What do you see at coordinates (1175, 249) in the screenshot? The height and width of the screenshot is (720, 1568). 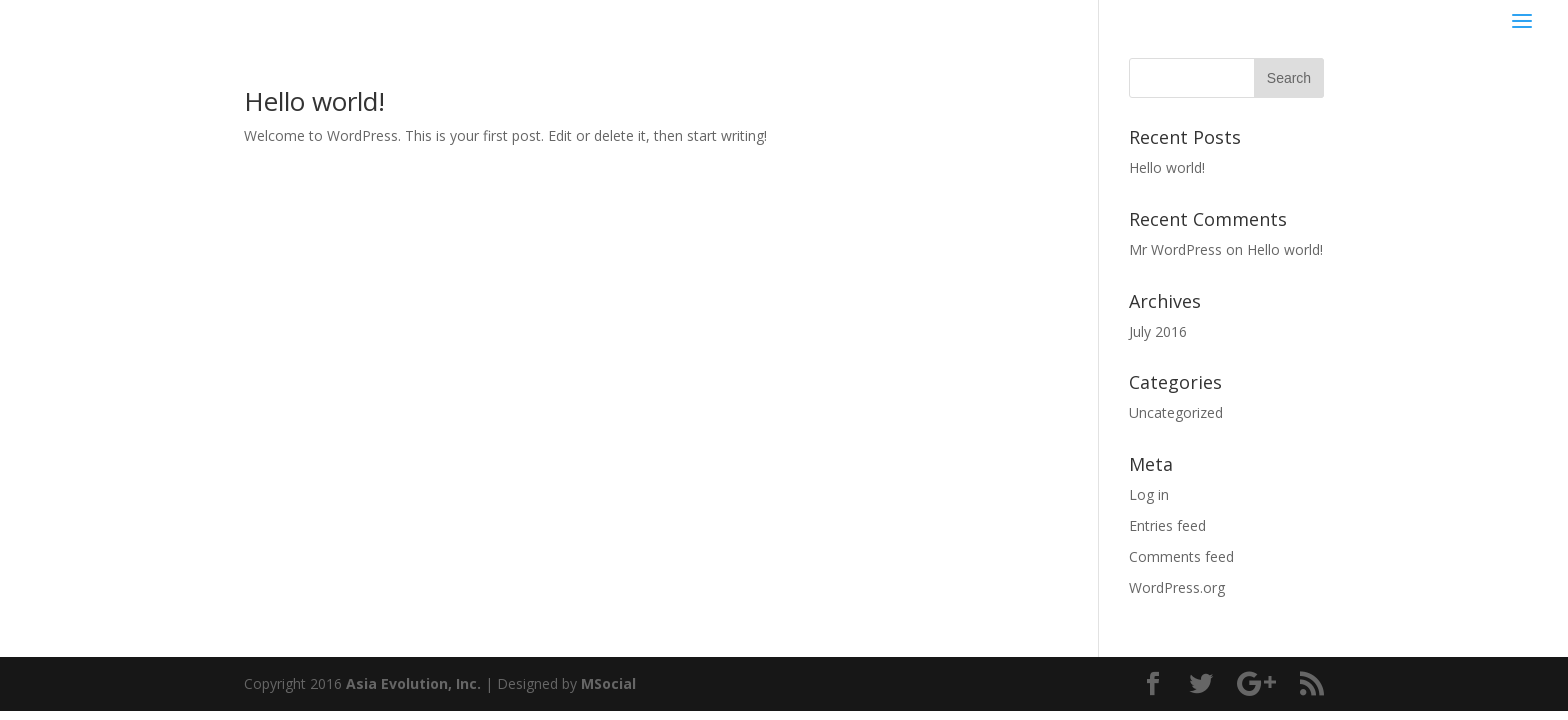 I see `Mr WordPress` at bounding box center [1175, 249].